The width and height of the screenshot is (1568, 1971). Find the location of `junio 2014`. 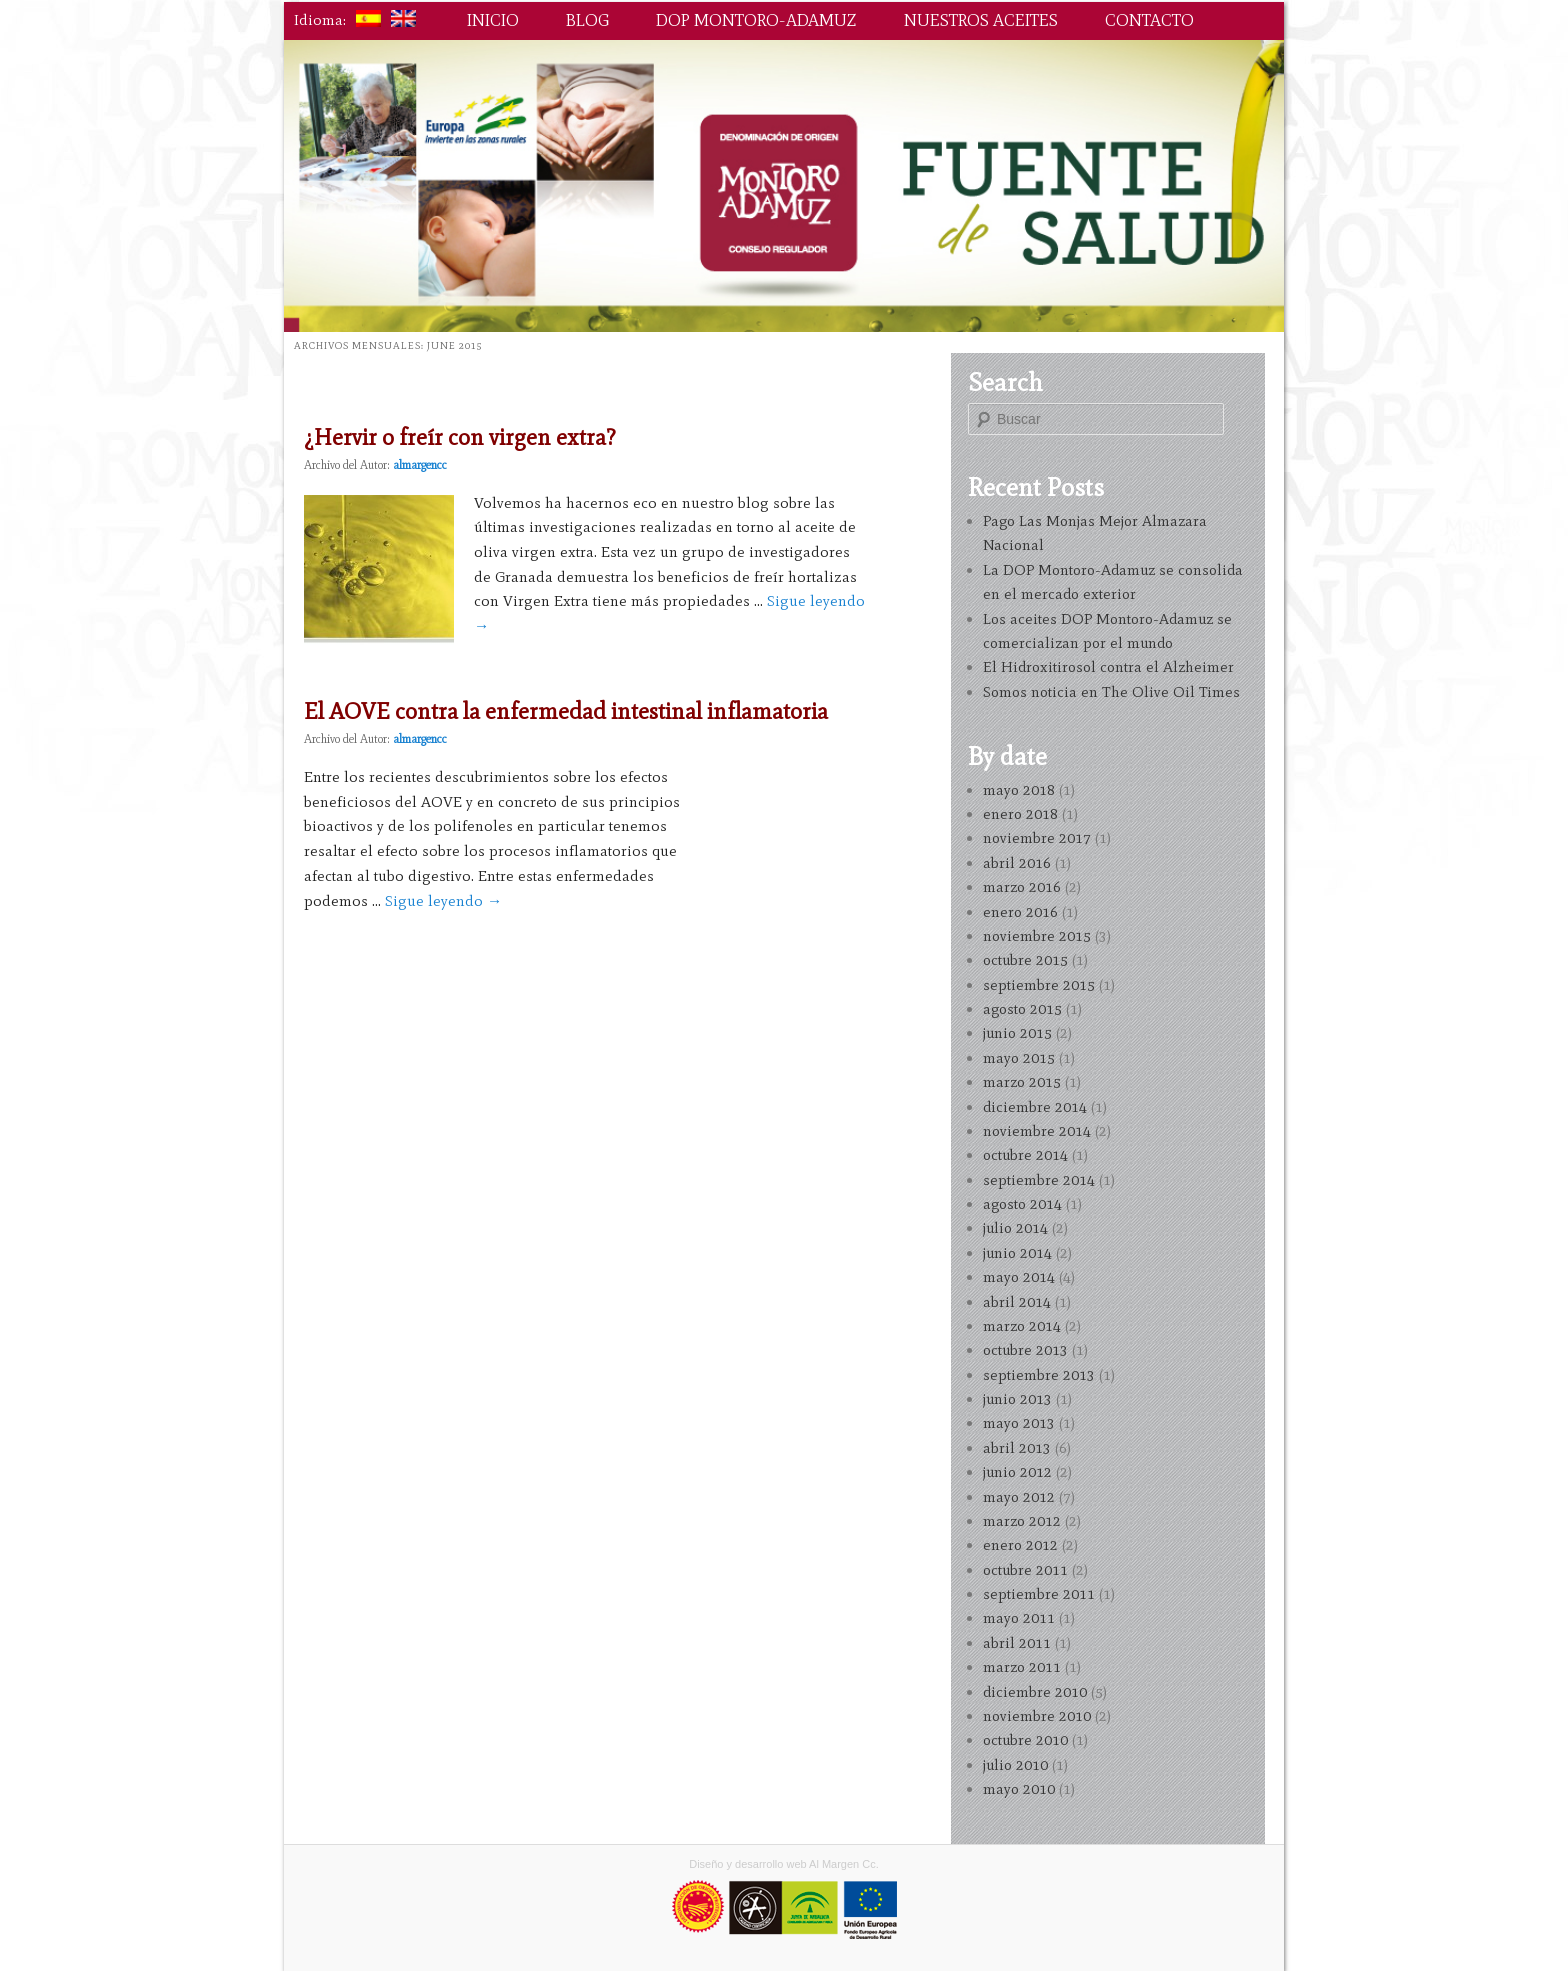

junio 2014 is located at coordinates (1017, 1253).